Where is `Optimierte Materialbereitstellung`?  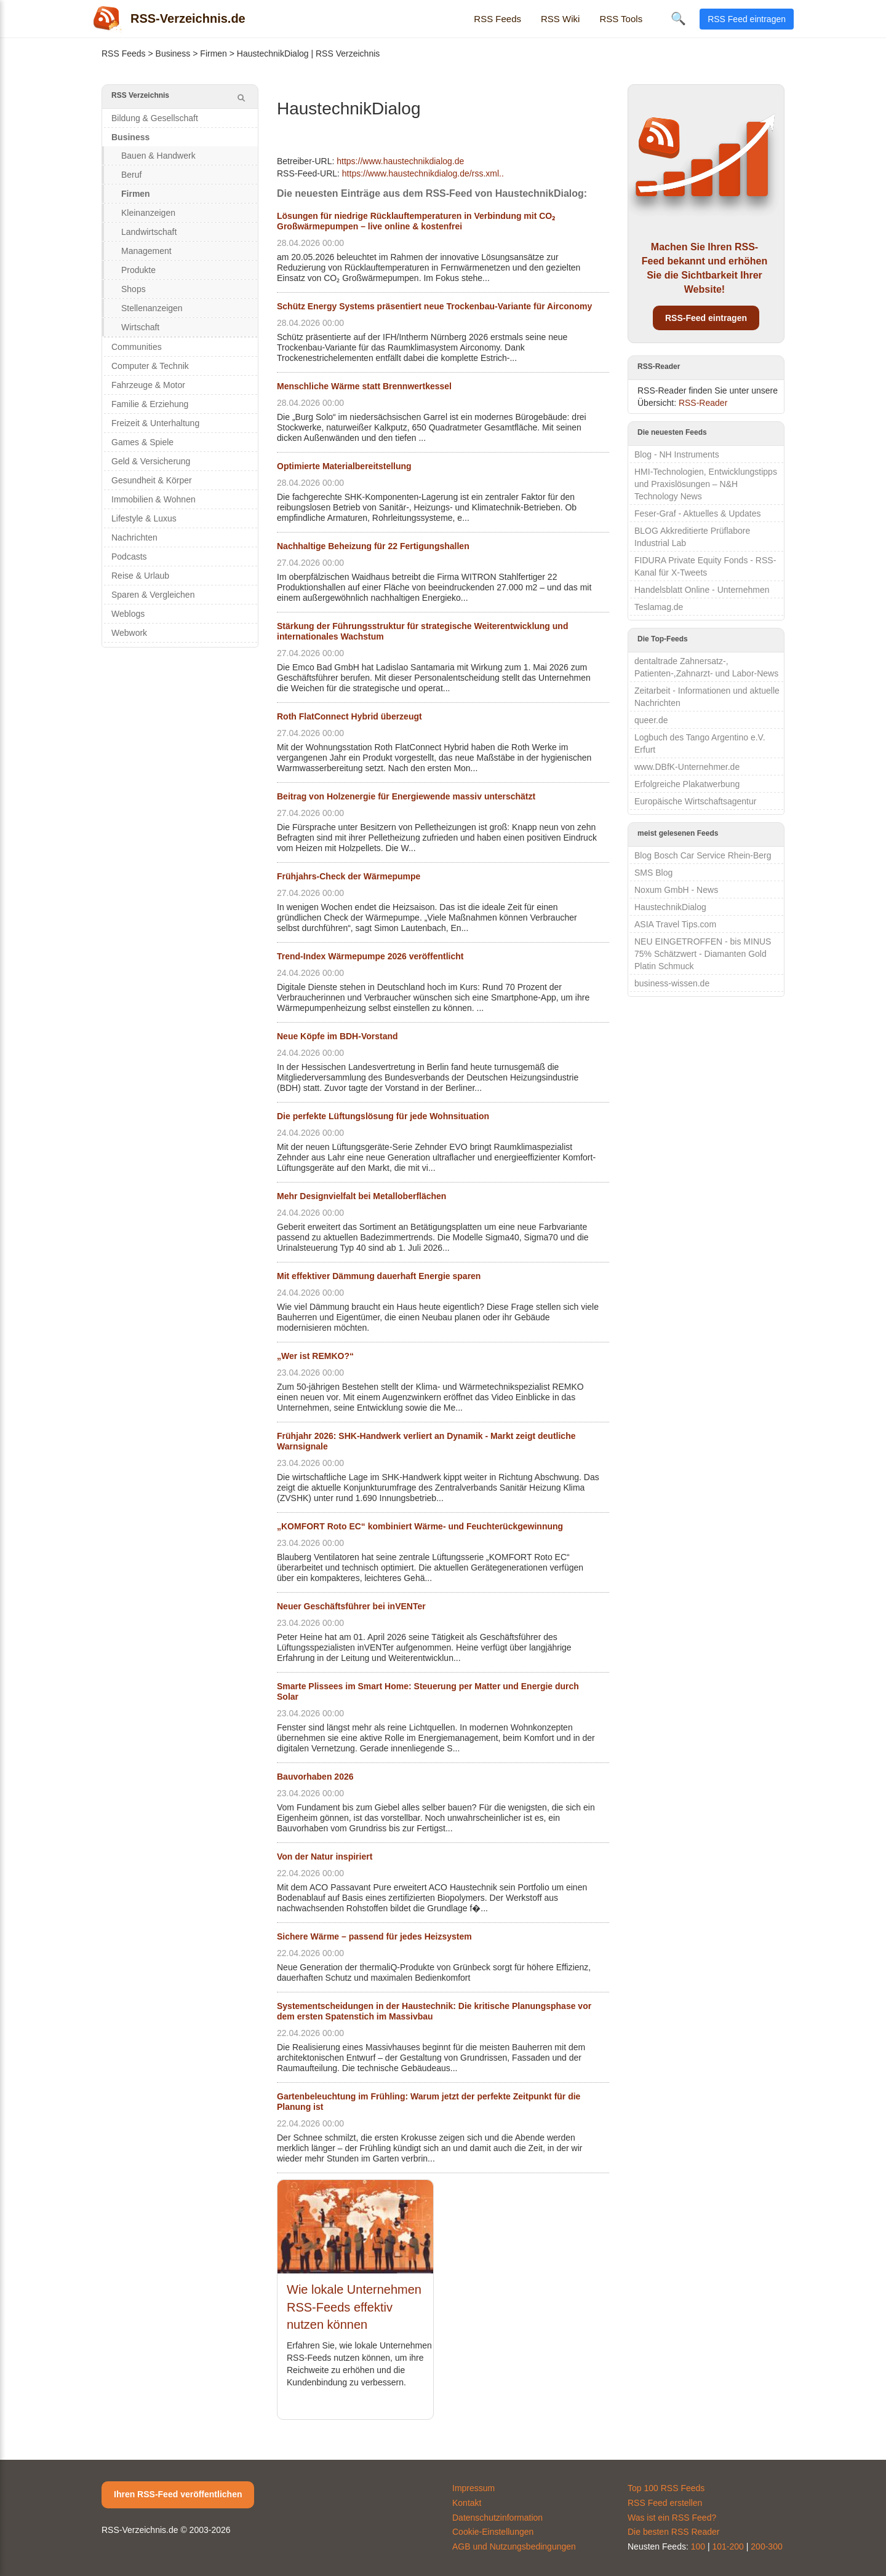
Optimierte Materialbereitstellung is located at coordinates (344, 466).